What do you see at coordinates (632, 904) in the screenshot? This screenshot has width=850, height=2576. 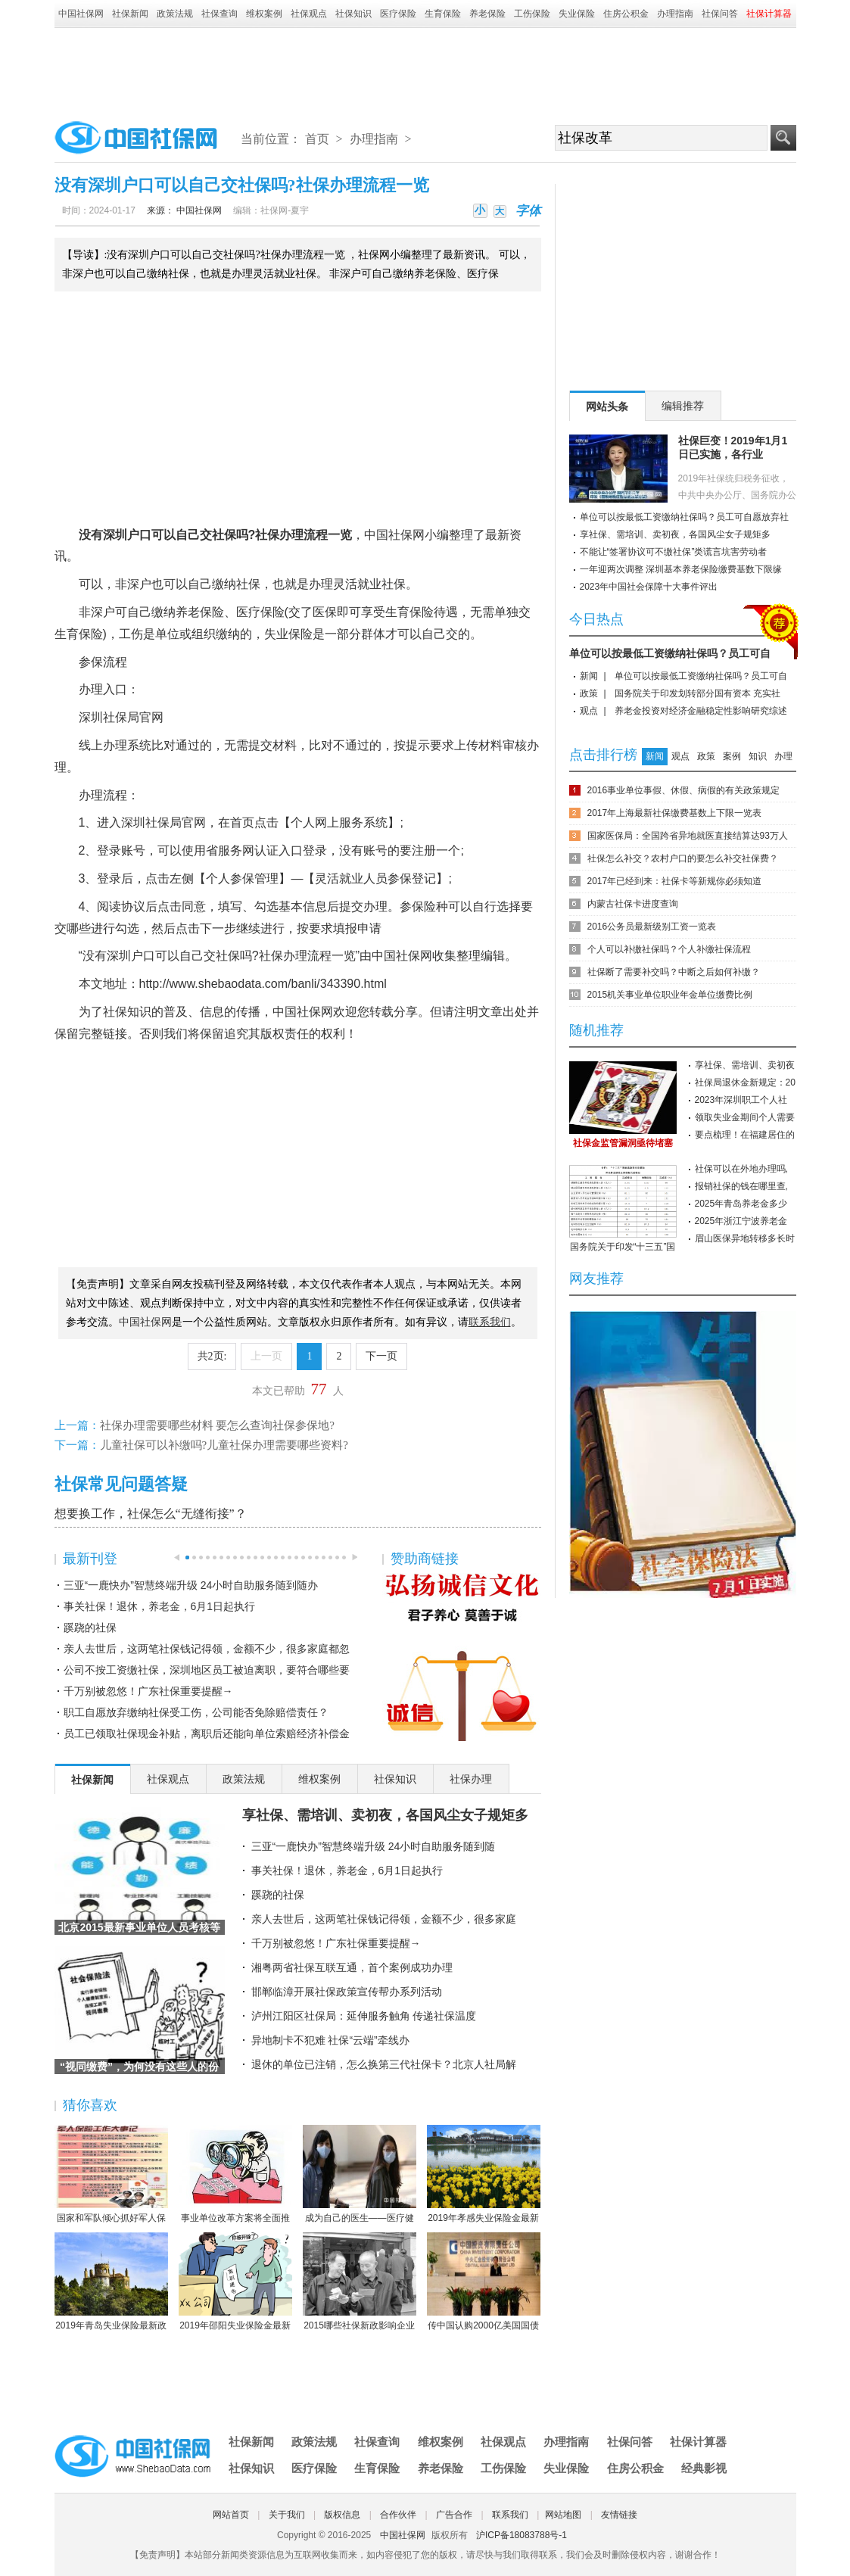 I see `内蒙古社保卡进度查询` at bounding box center [632, 904].